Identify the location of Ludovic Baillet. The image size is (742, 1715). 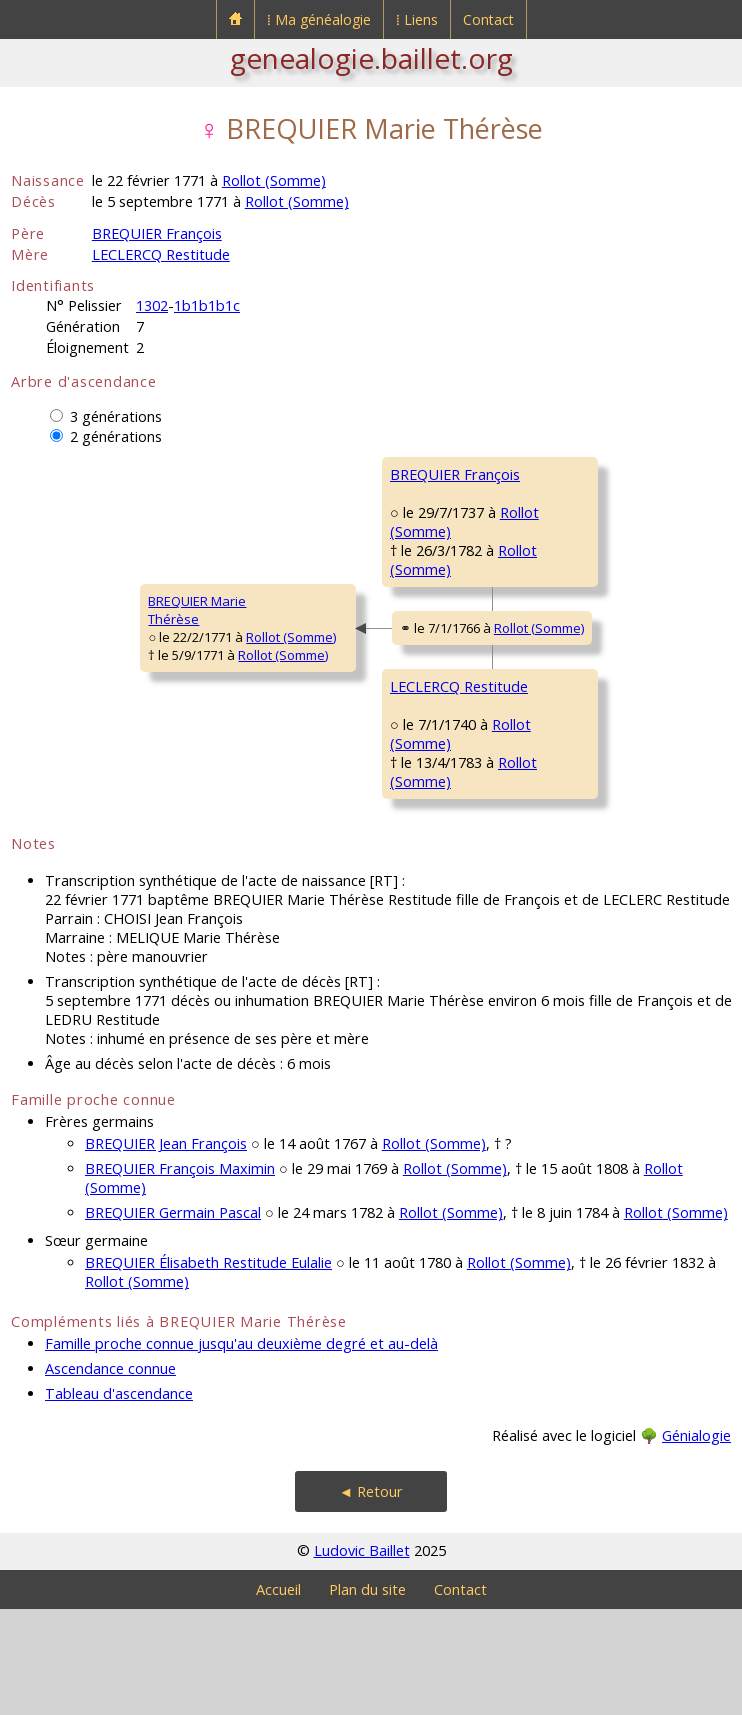
(362, 1656).